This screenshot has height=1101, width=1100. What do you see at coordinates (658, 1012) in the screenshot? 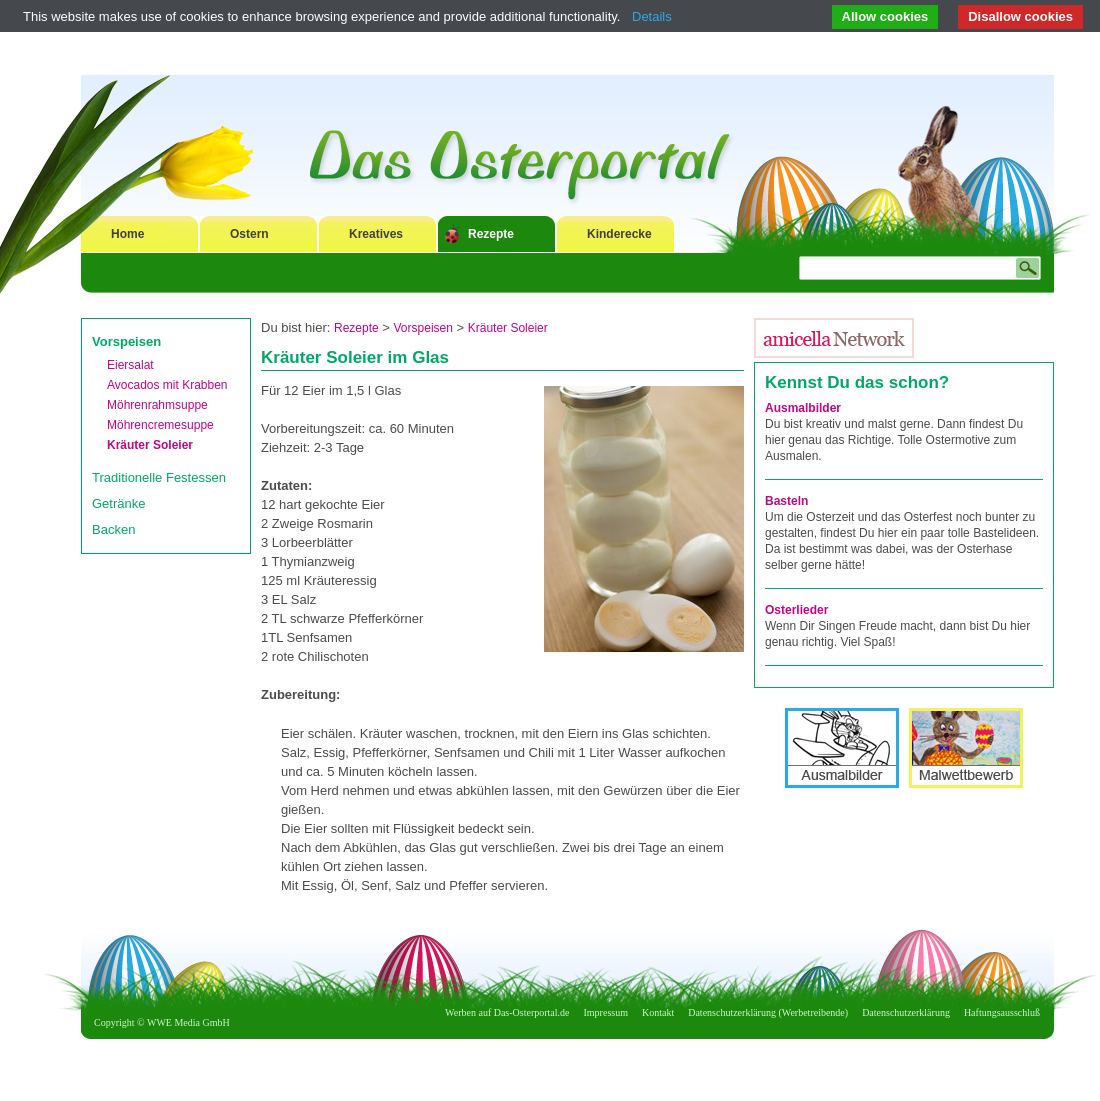
I see `Kontakt` at bounding box center [658, 1012].